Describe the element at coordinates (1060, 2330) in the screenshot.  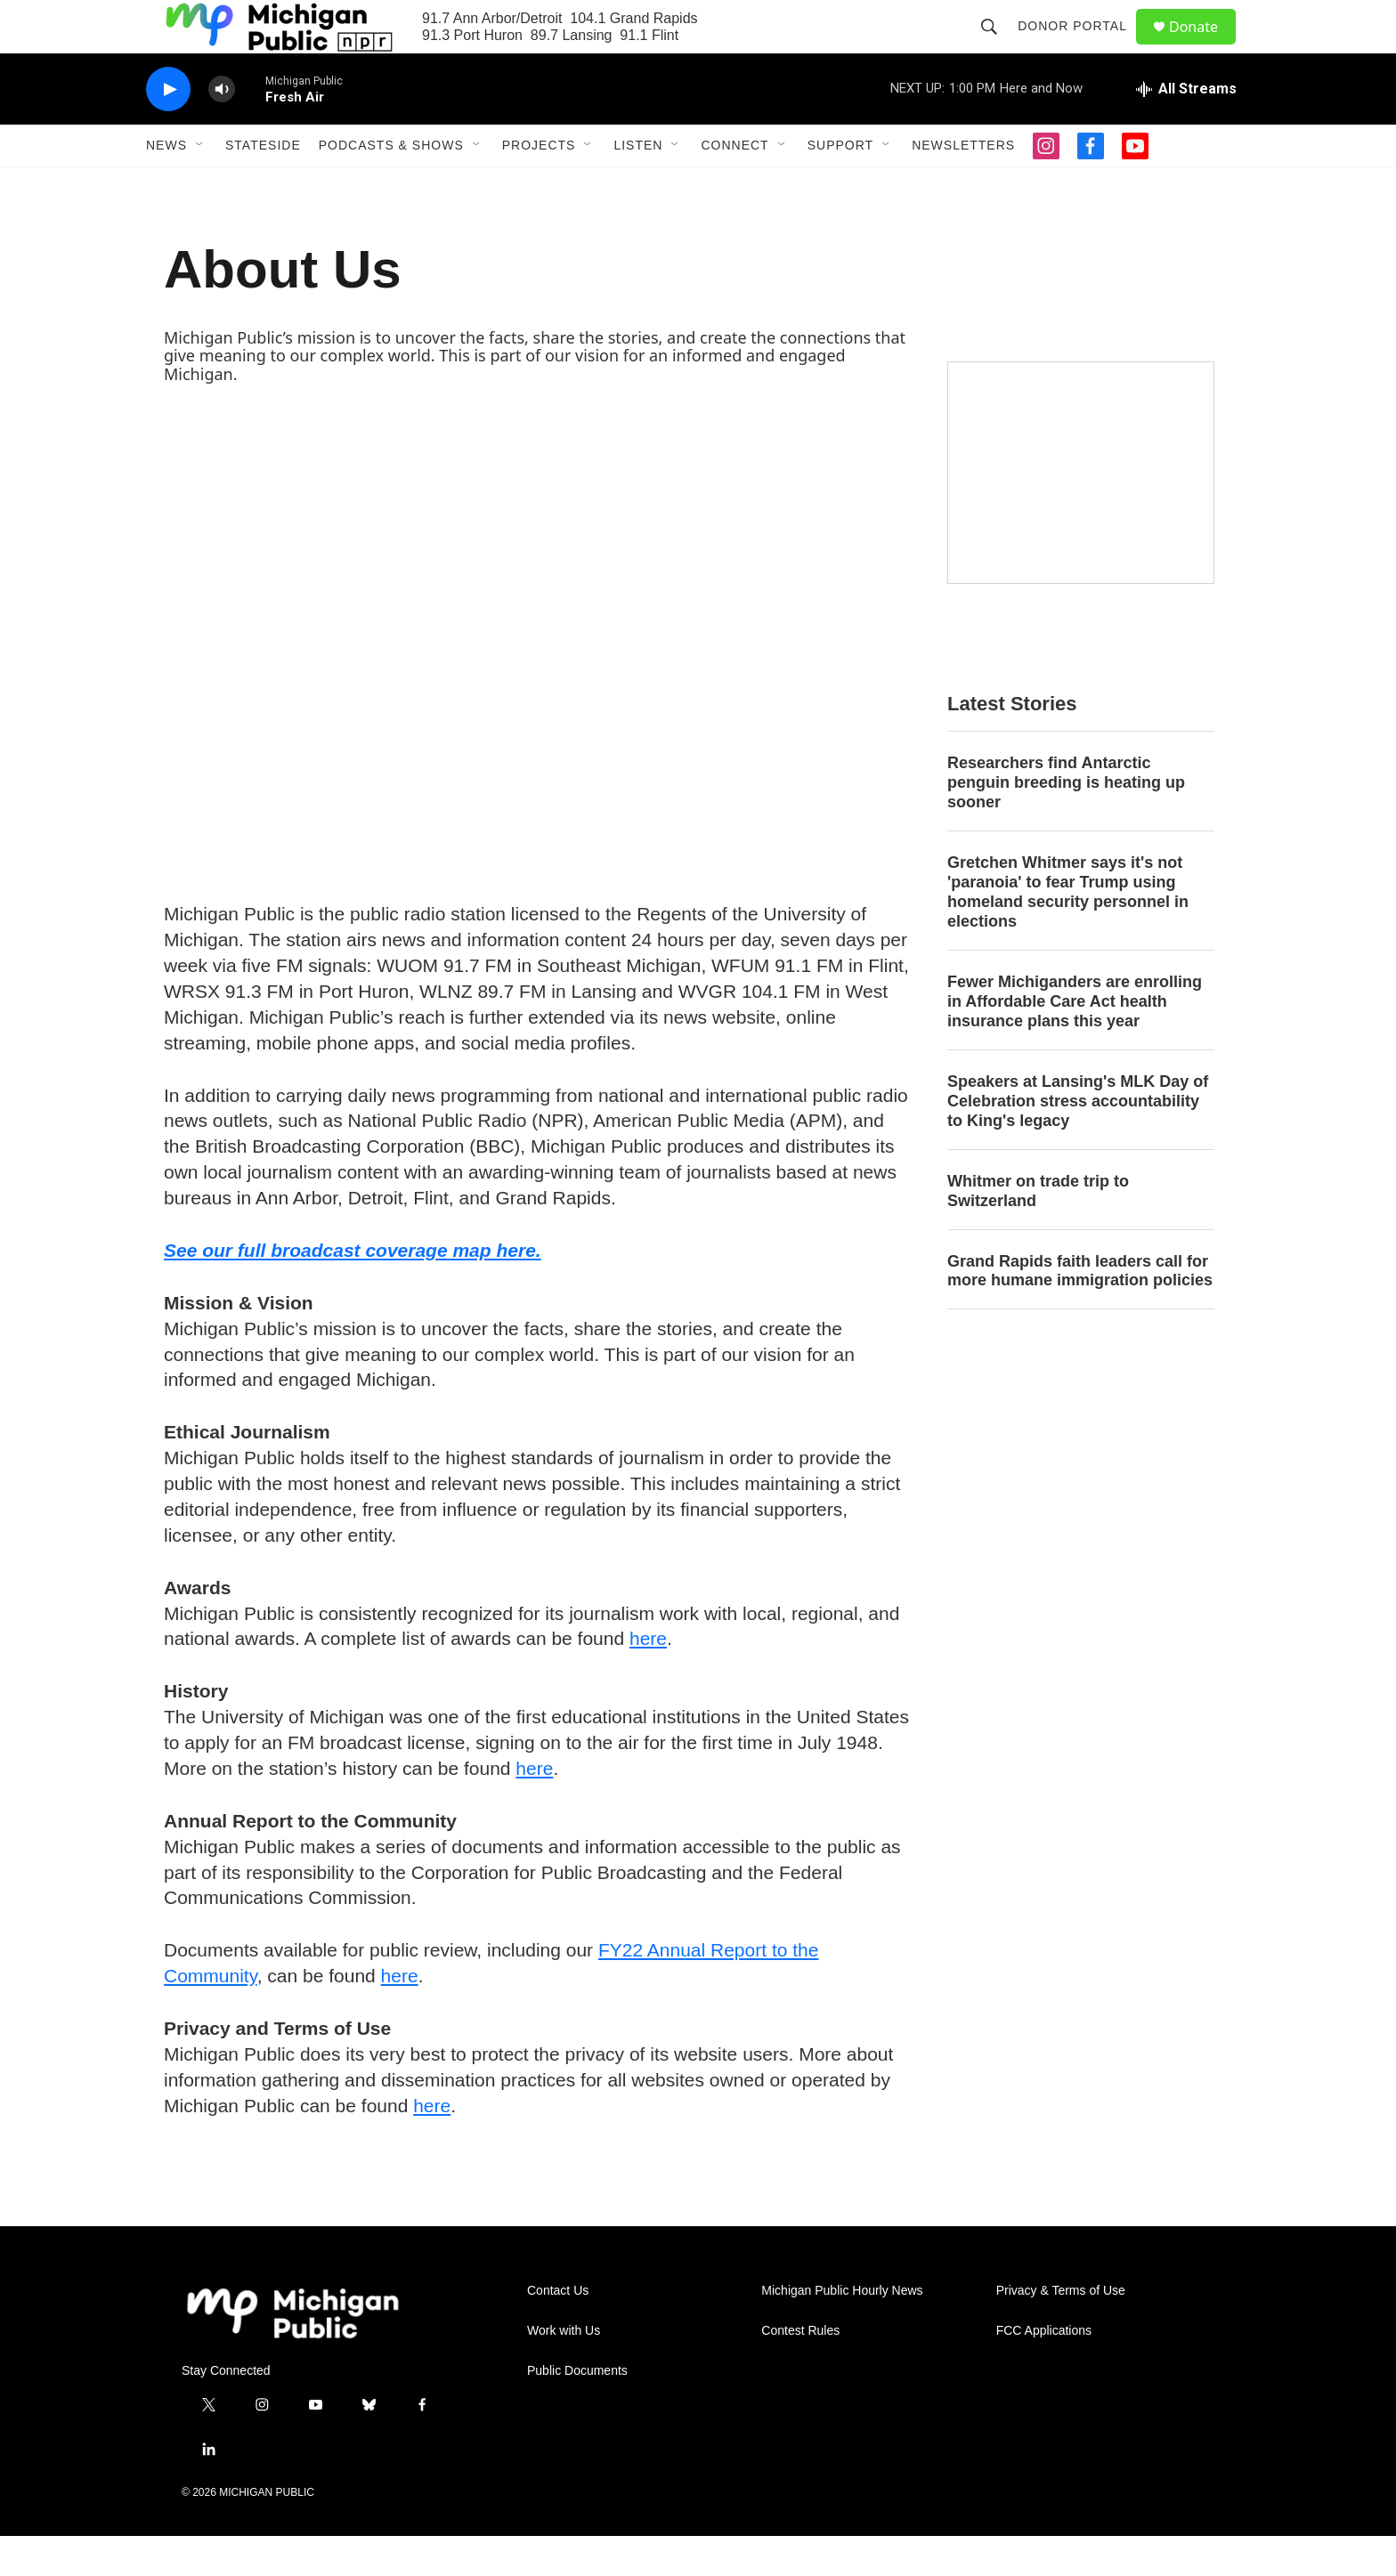
I see `Privacy & Terms of Use` at that location.